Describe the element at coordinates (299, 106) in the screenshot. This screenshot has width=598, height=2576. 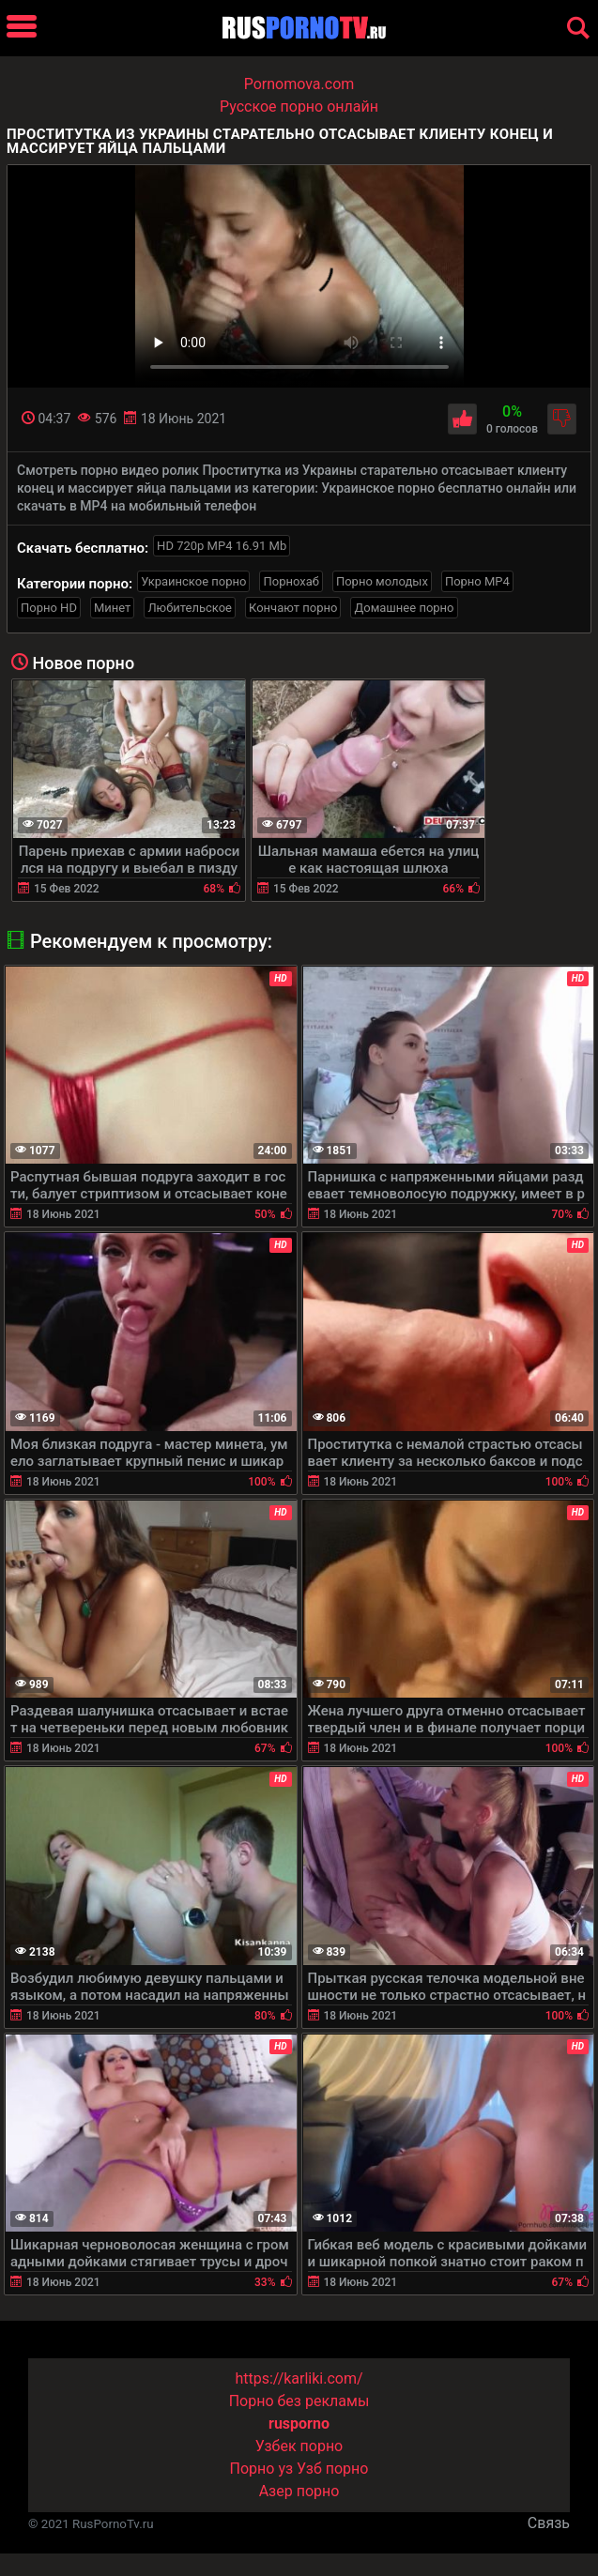
I see `Русское порно онлайн` at that location.